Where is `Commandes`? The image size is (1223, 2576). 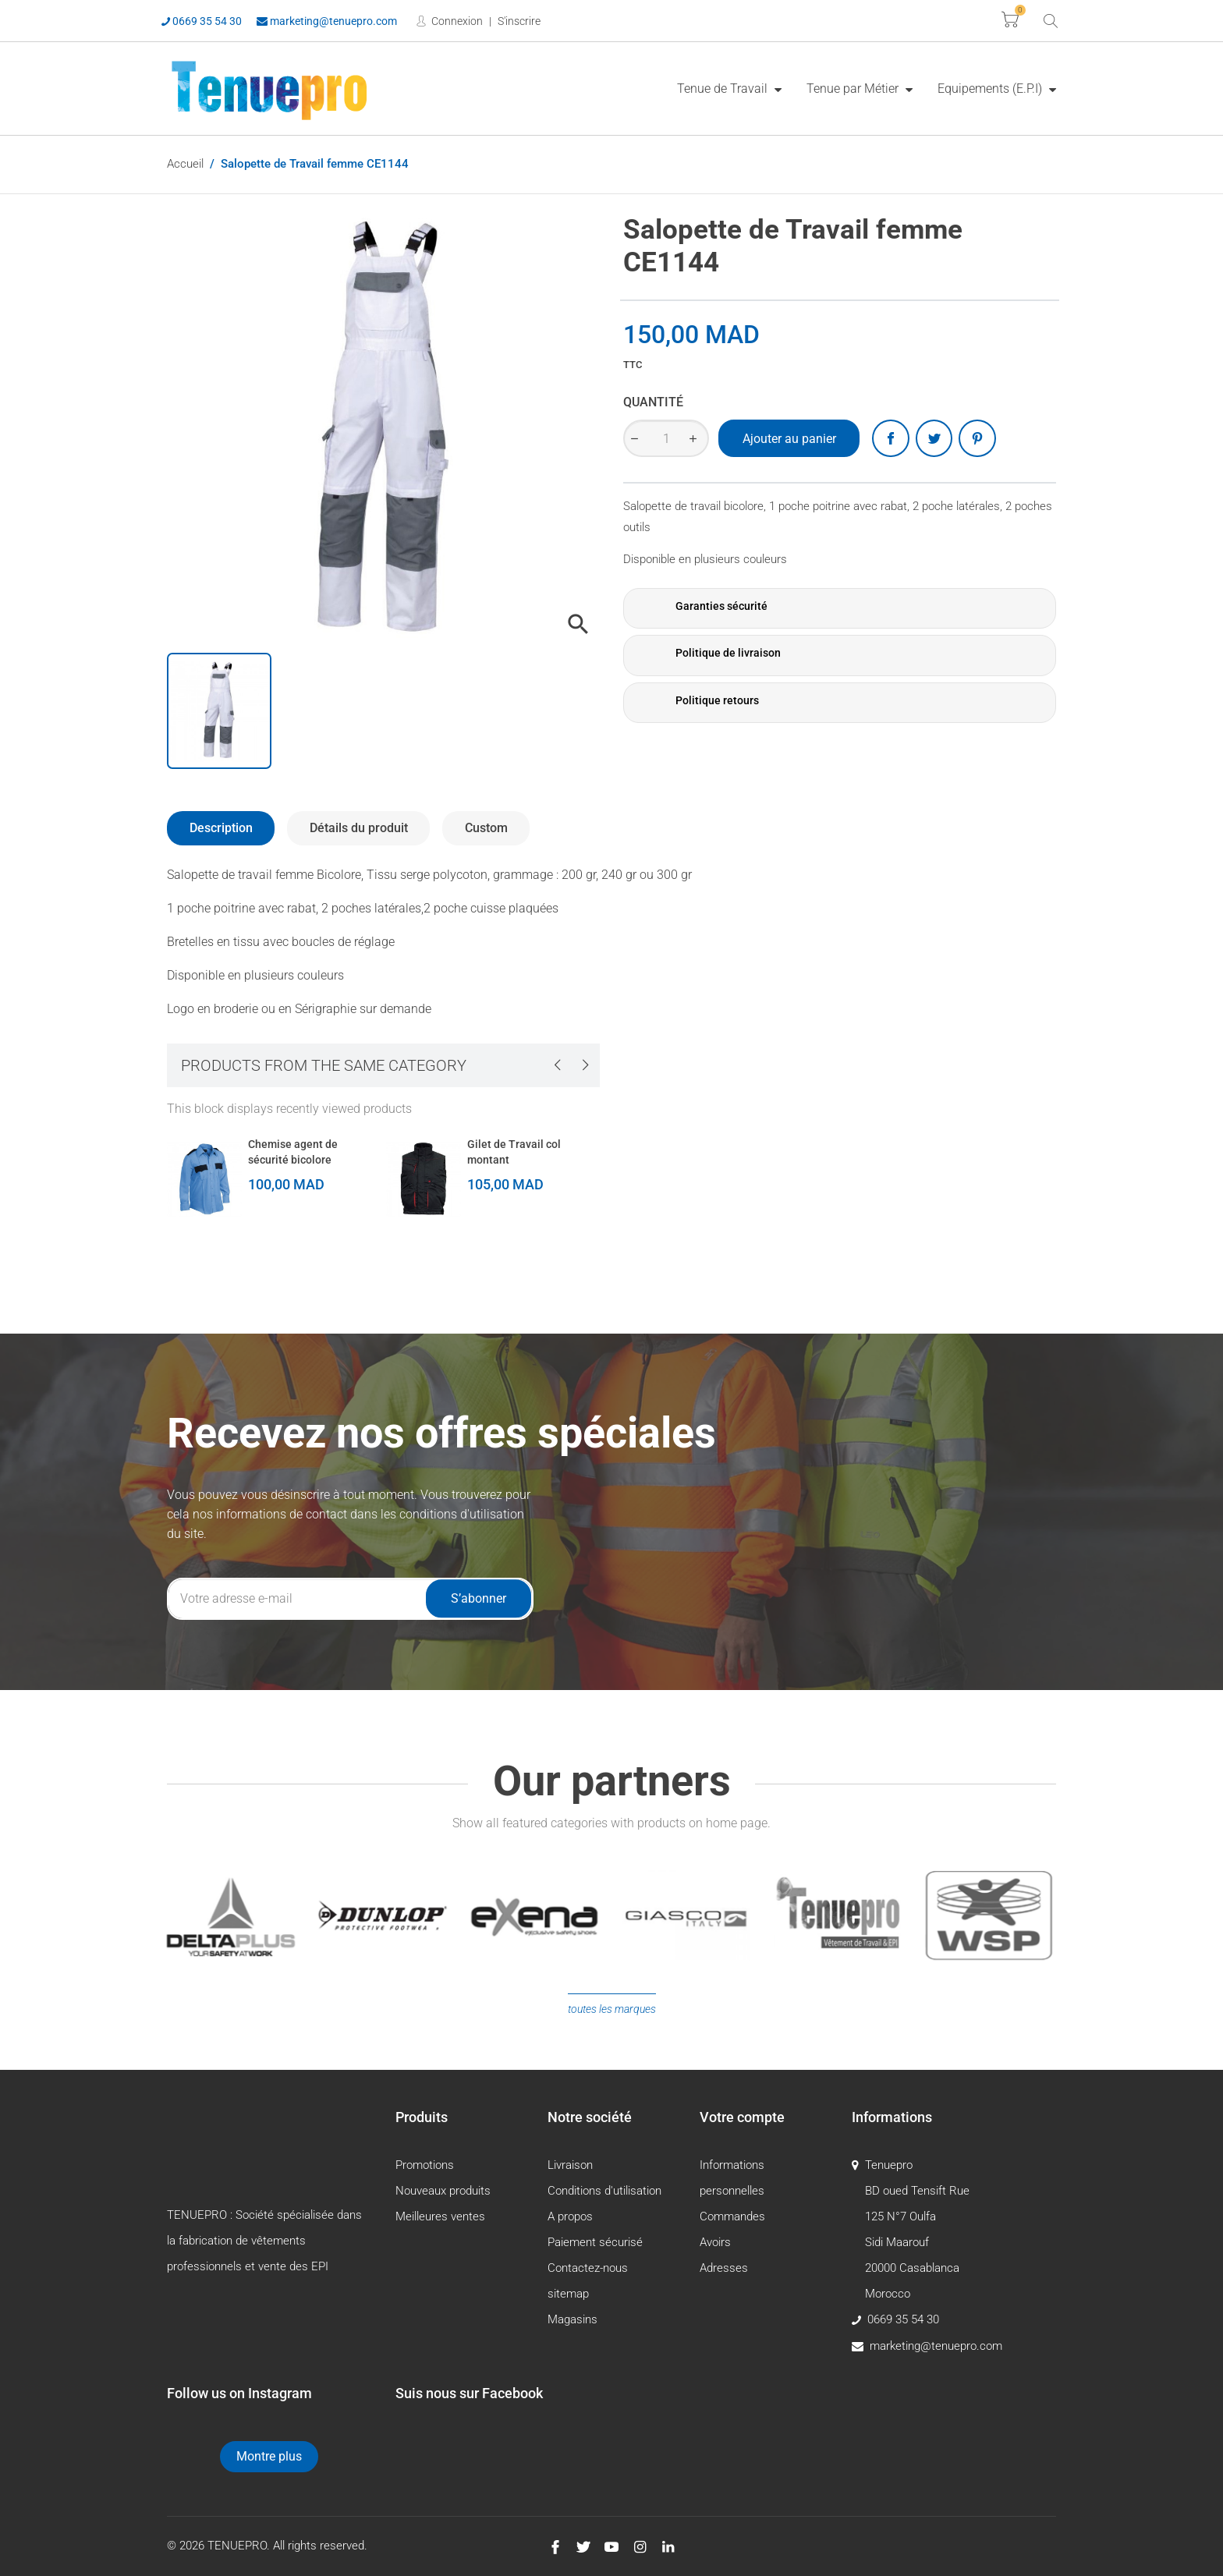
Commandes is located at coordinates (732, 2216).